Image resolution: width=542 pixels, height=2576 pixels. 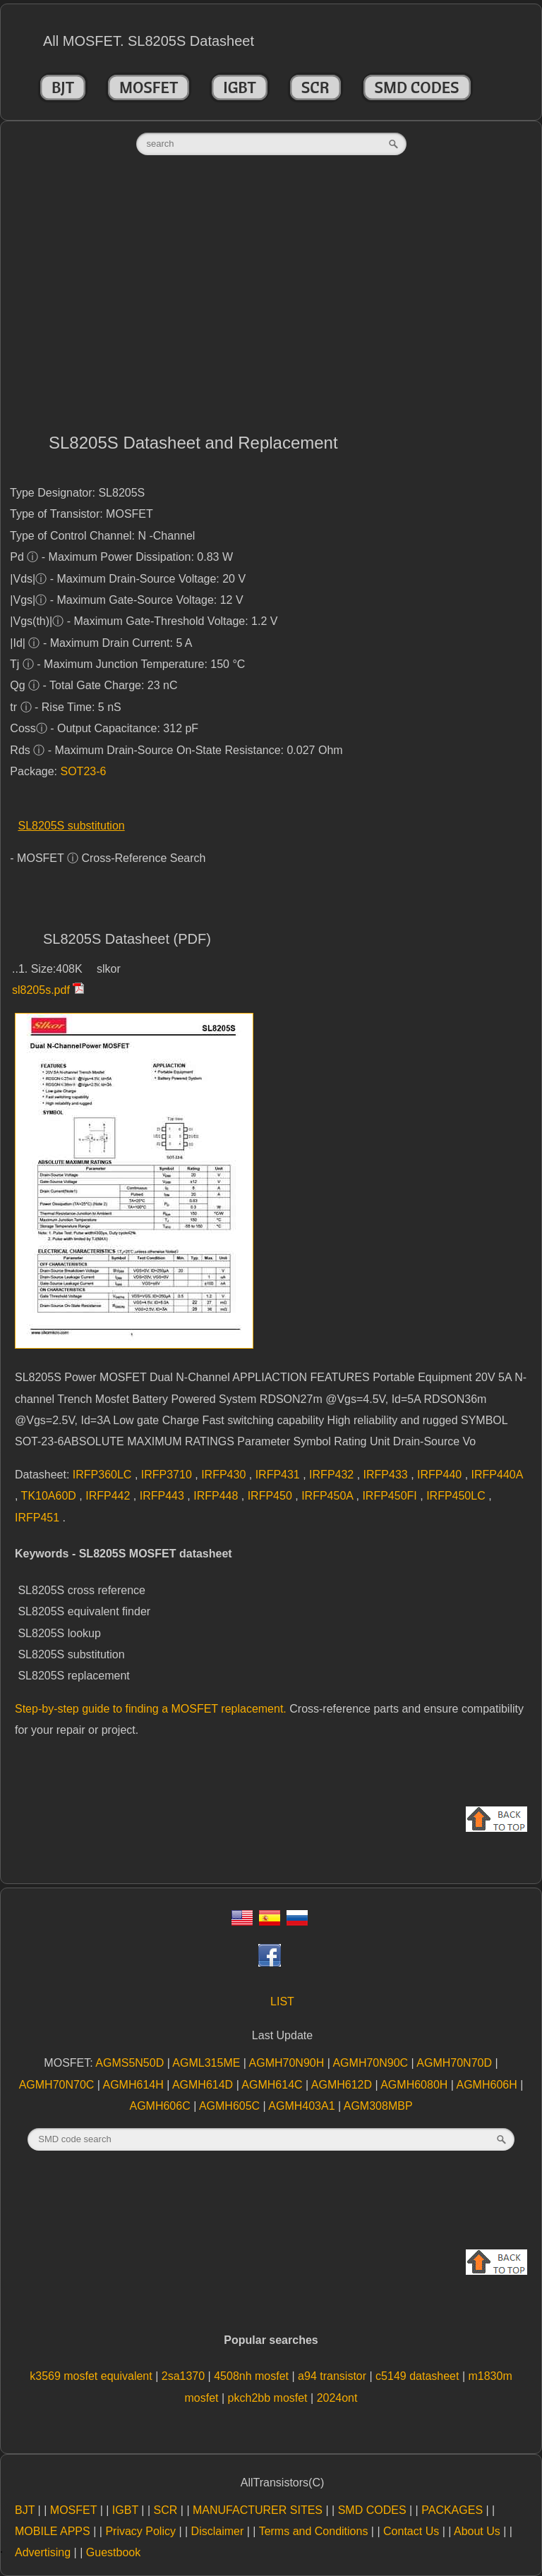 What do you see at coordinates (84, 771) in the screenshot?
I see `SOT23-6` at bounding box center [84, 771].